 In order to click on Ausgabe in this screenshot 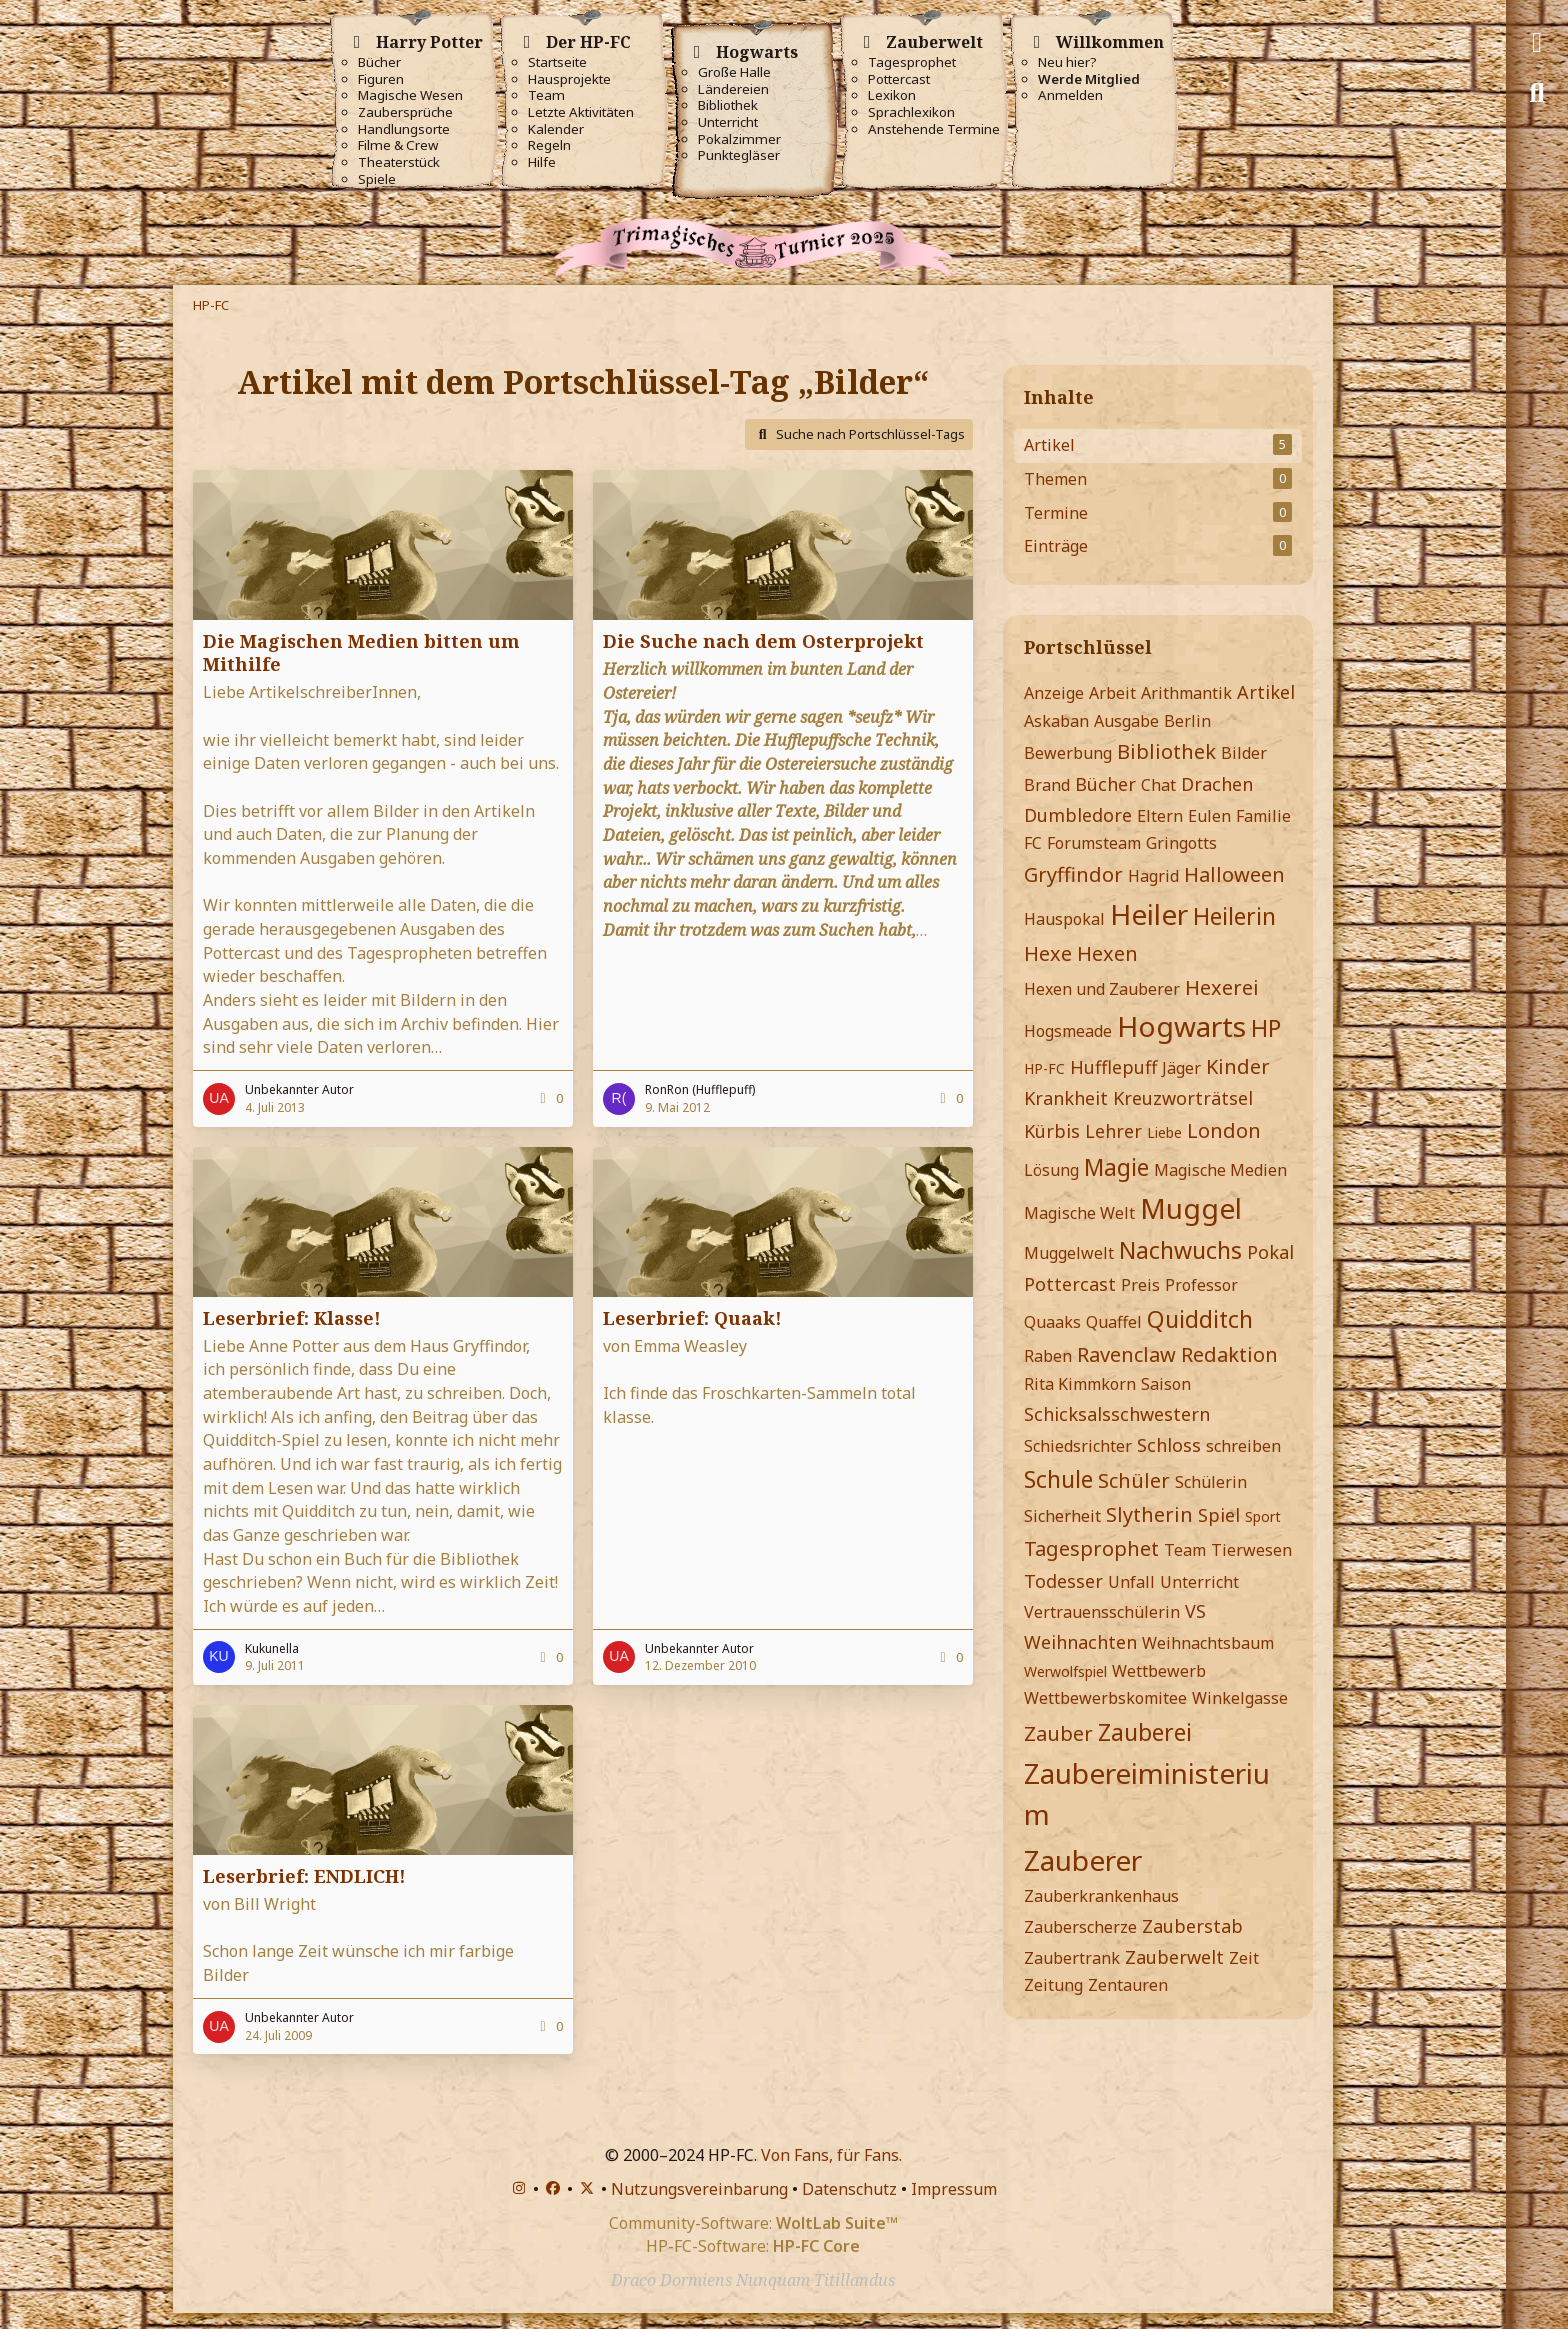, I will do `click(1126, 721)`.